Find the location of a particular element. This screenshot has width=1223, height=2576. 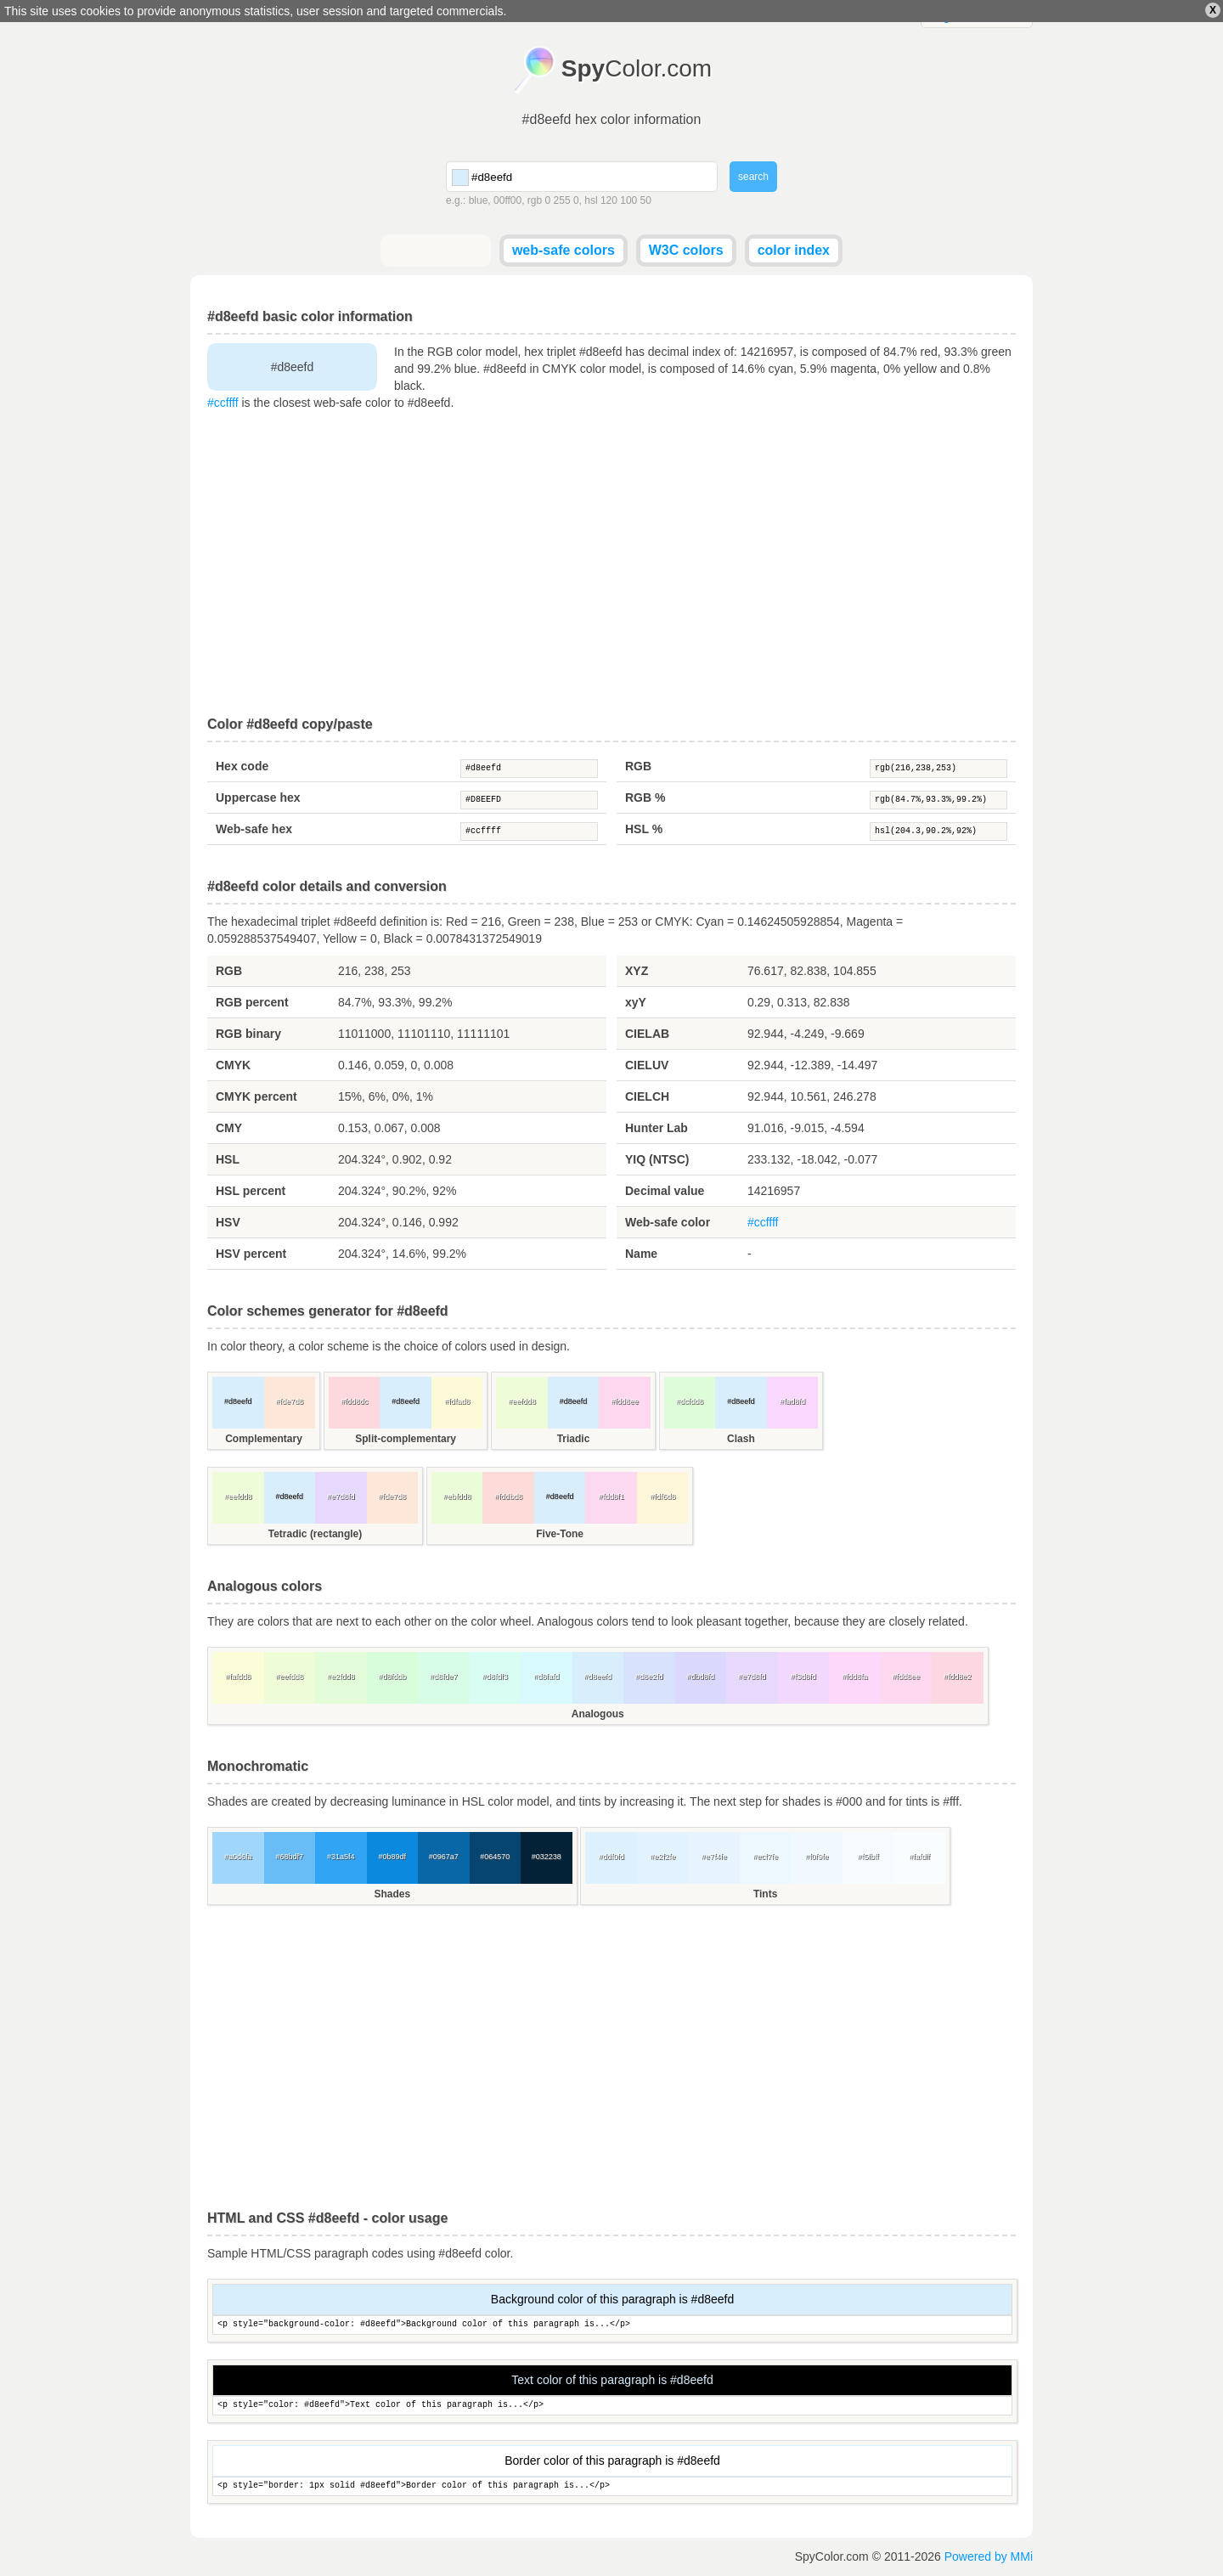

#fdd8f1 is located at coordinates (611, 1496).